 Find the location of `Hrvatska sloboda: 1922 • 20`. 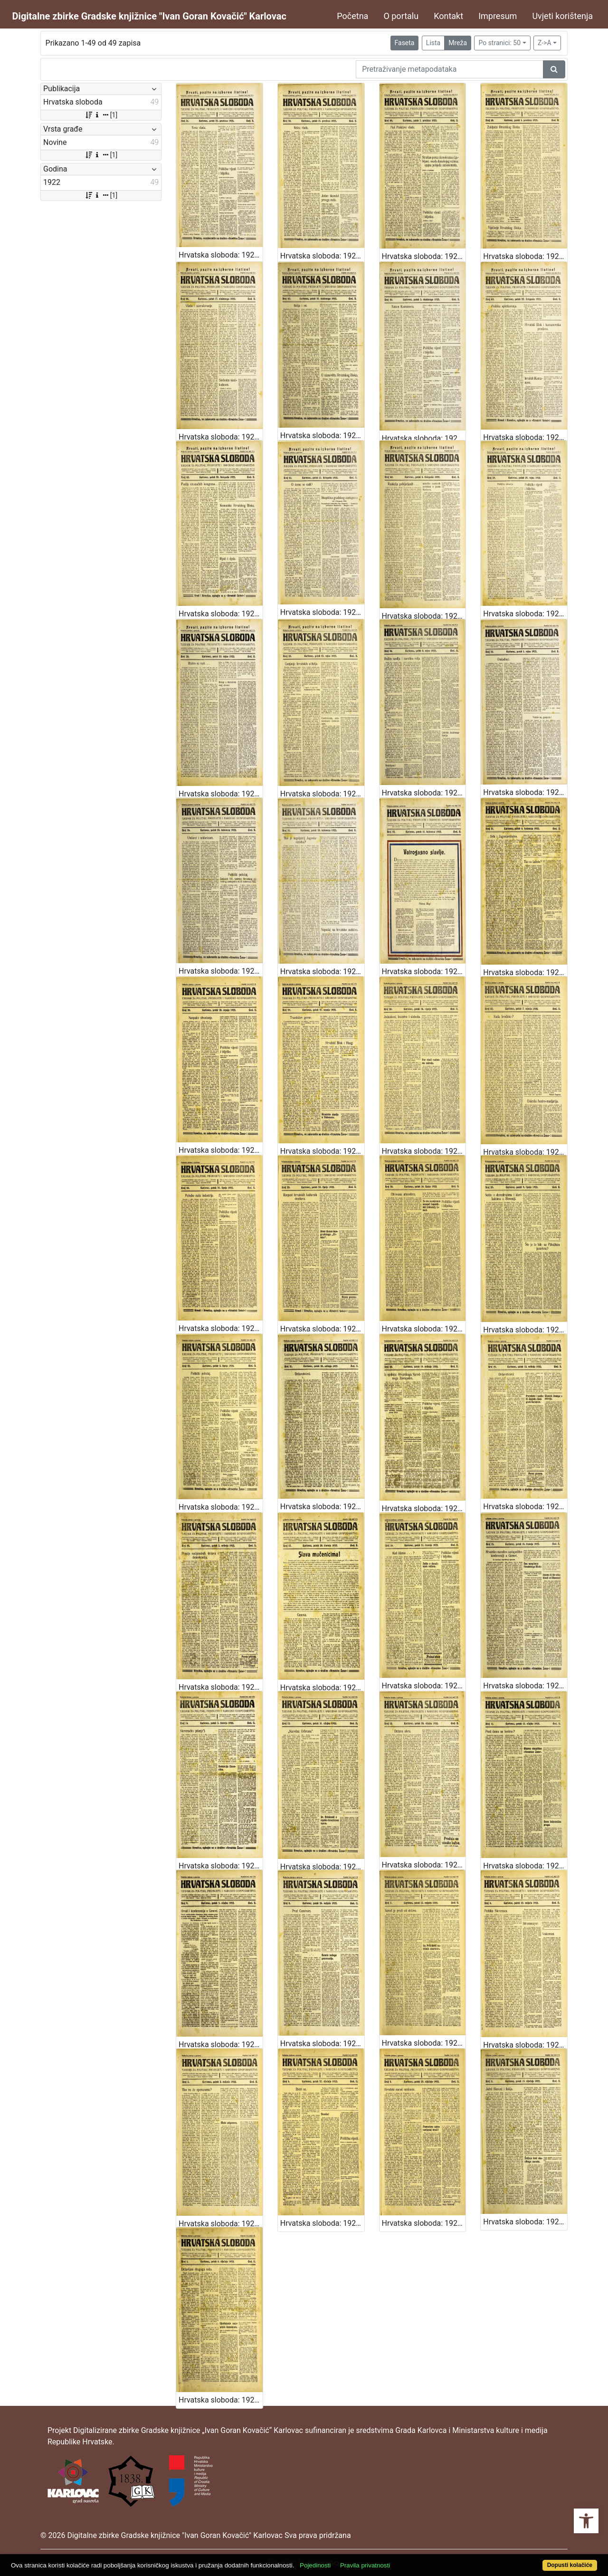

Hrvatska sloboda: 1922 • 20 is located at coordinates (424, 1508).